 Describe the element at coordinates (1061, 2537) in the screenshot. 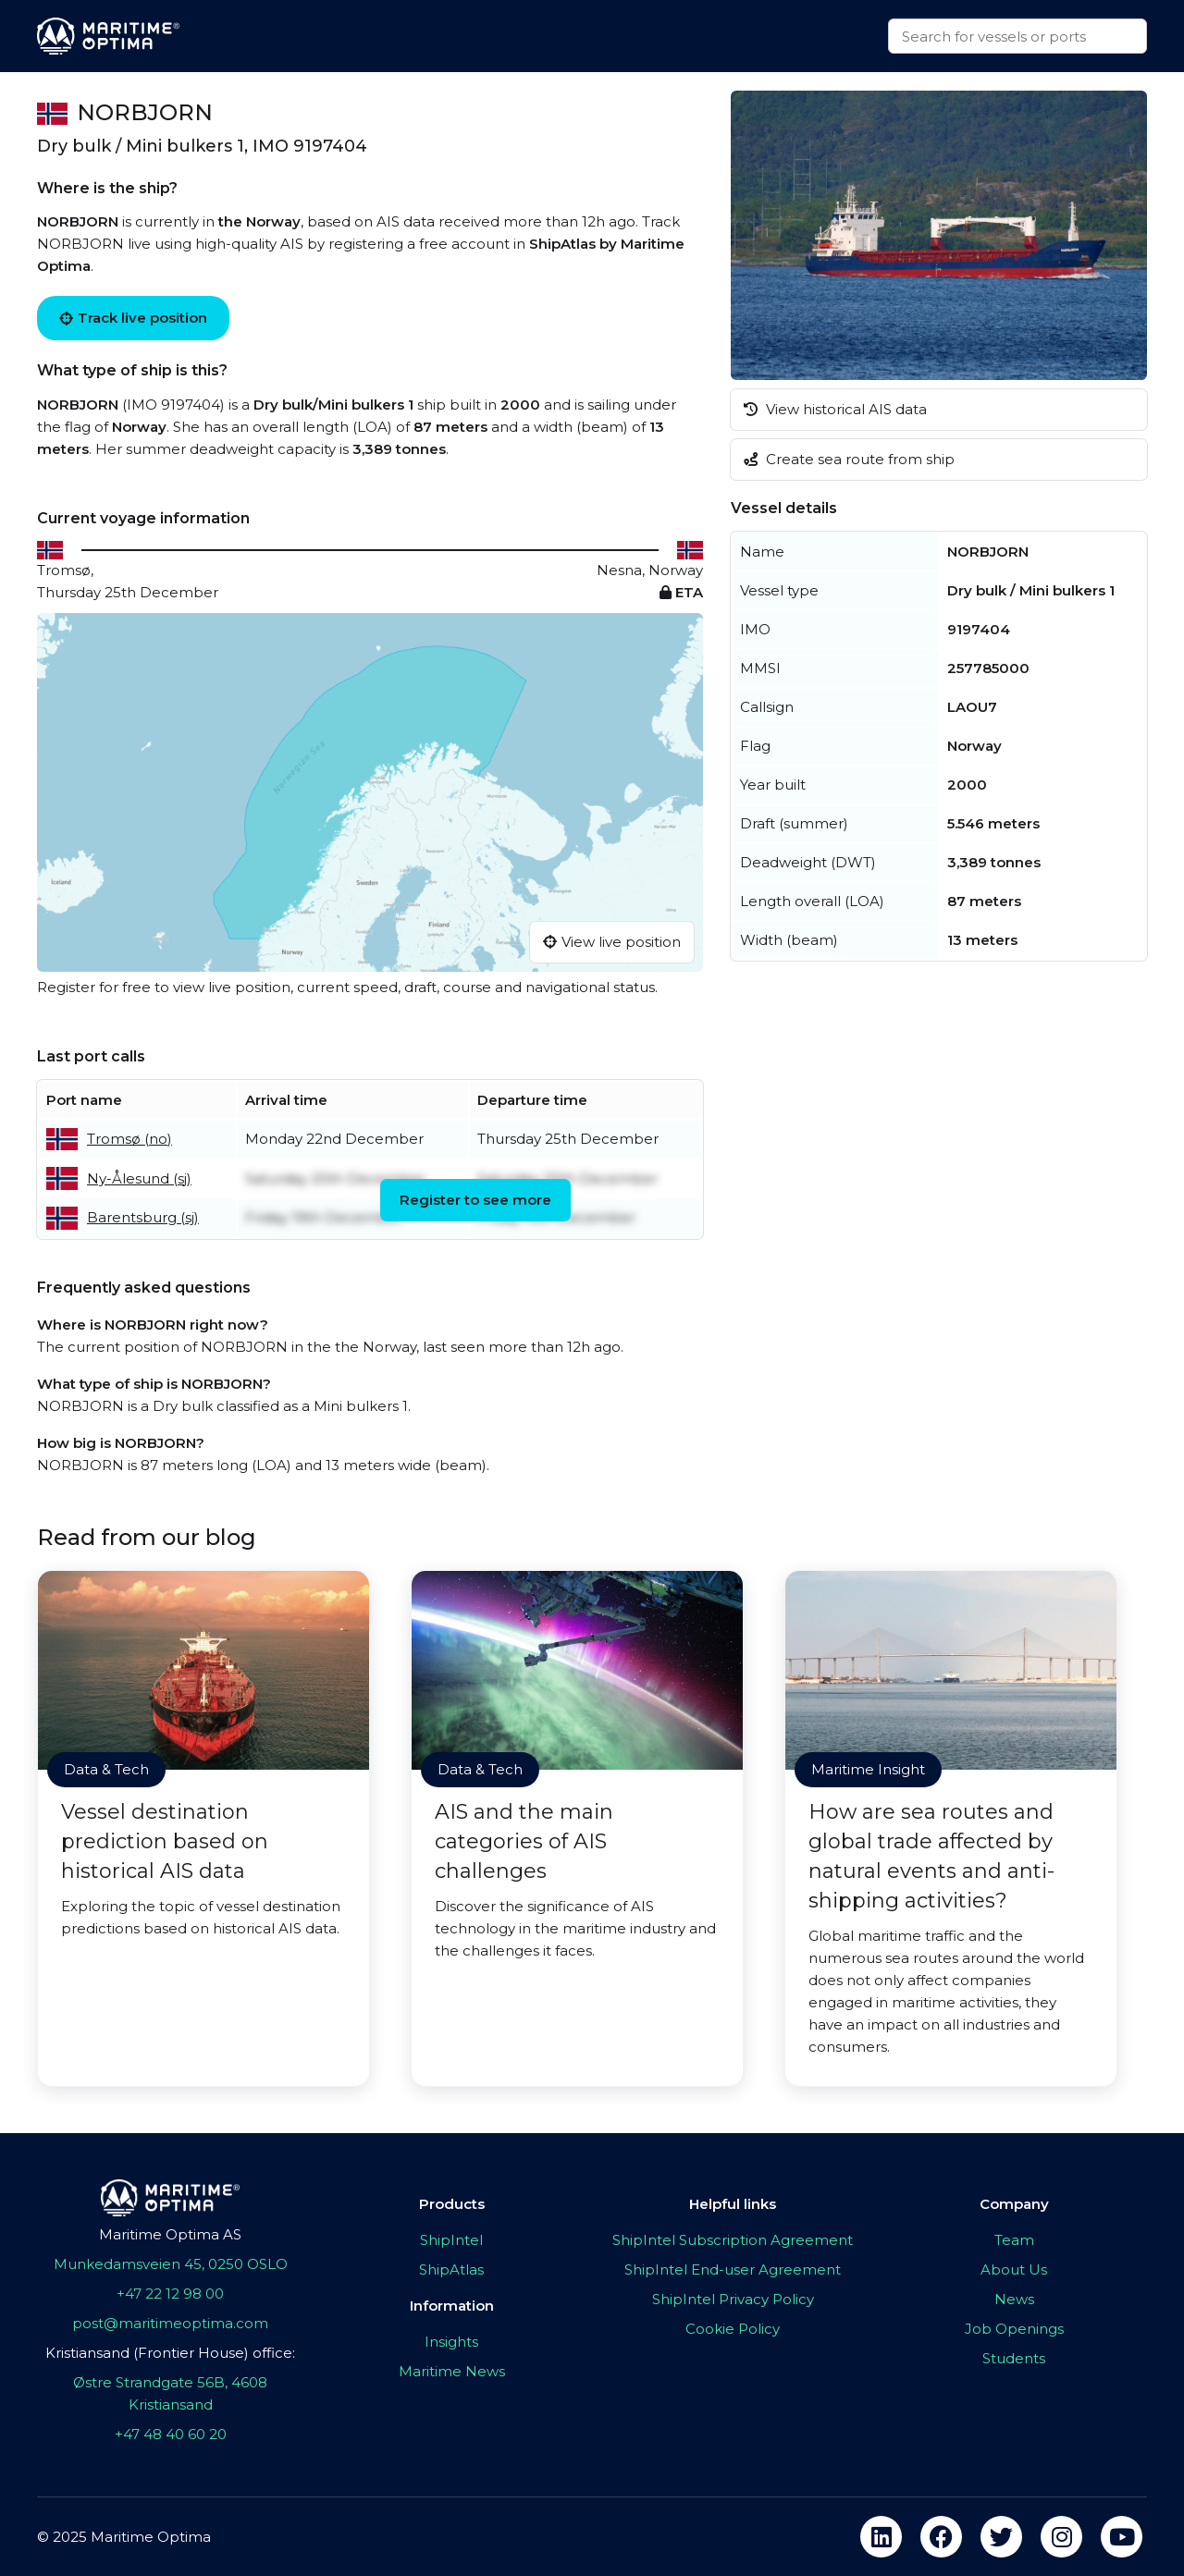

I see `[instagram]` at that location.